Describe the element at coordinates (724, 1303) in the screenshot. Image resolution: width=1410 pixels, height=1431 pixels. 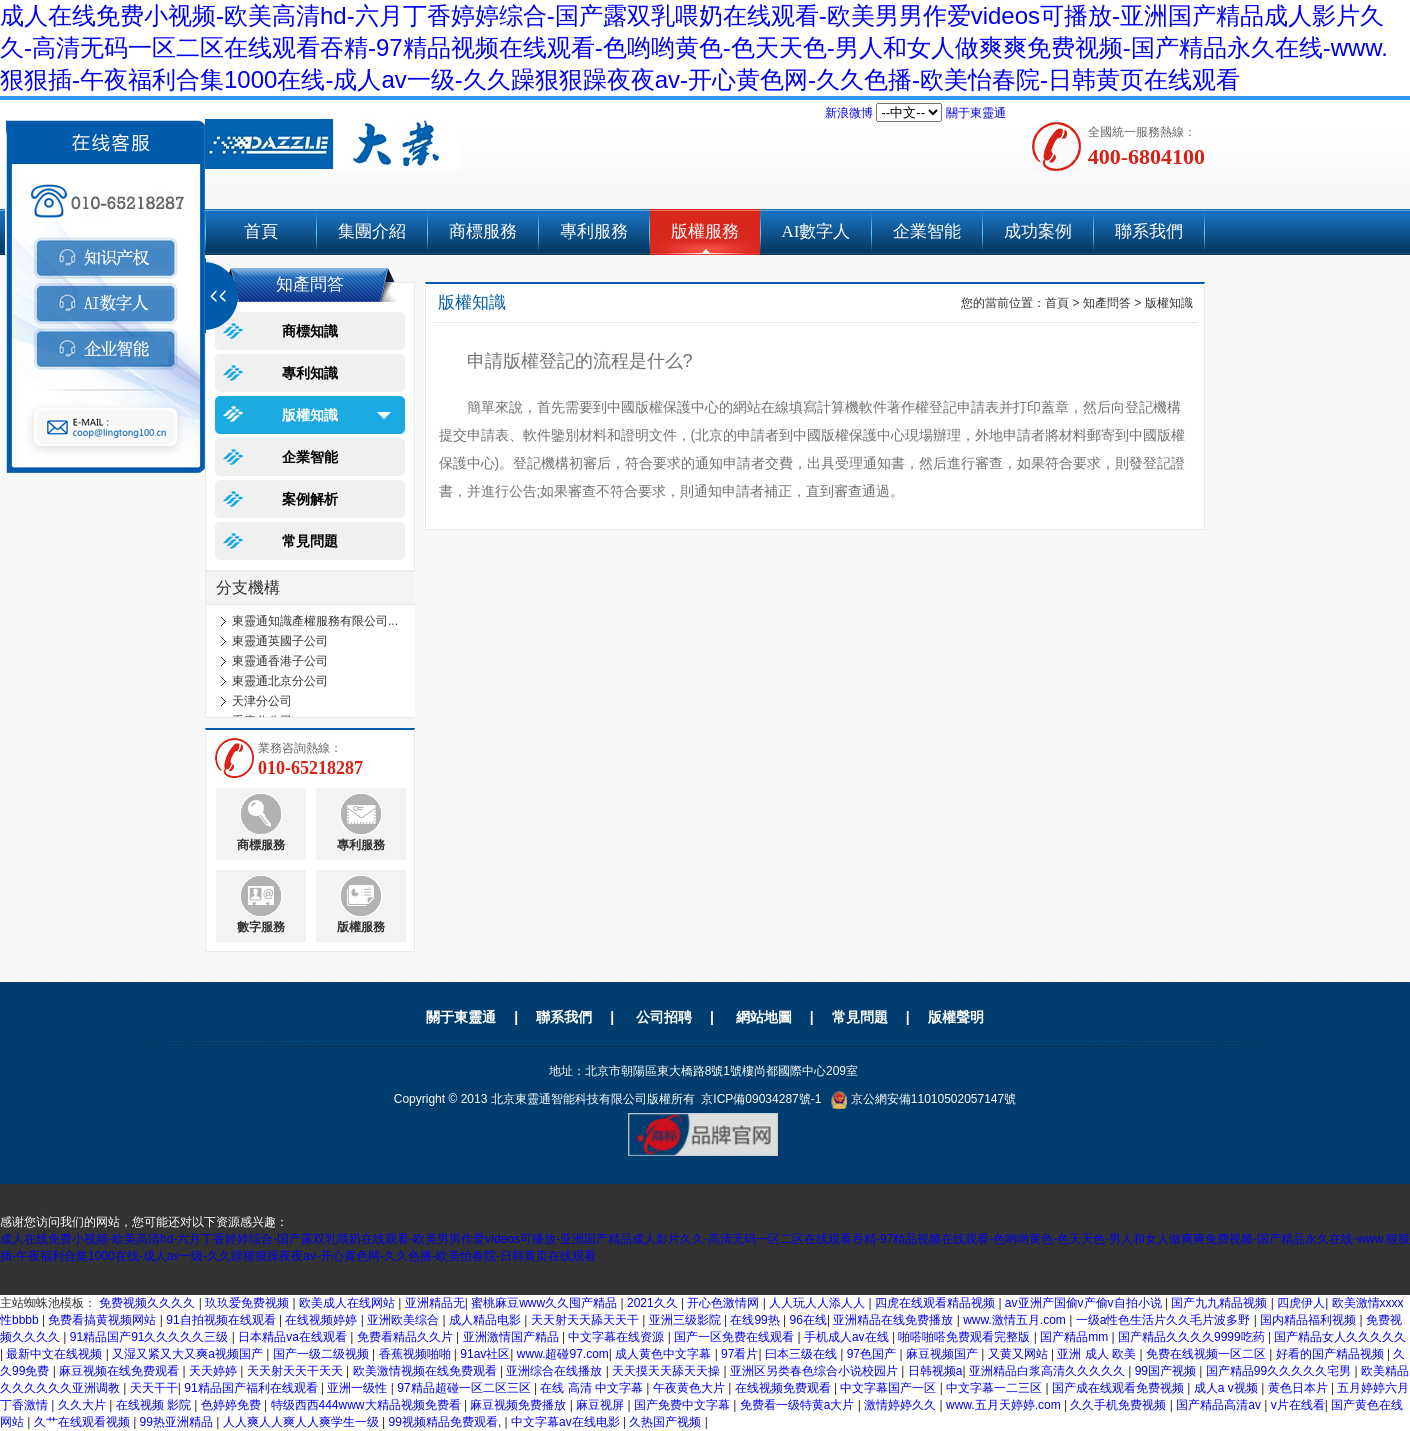
I see `开心色激情网` at that location.